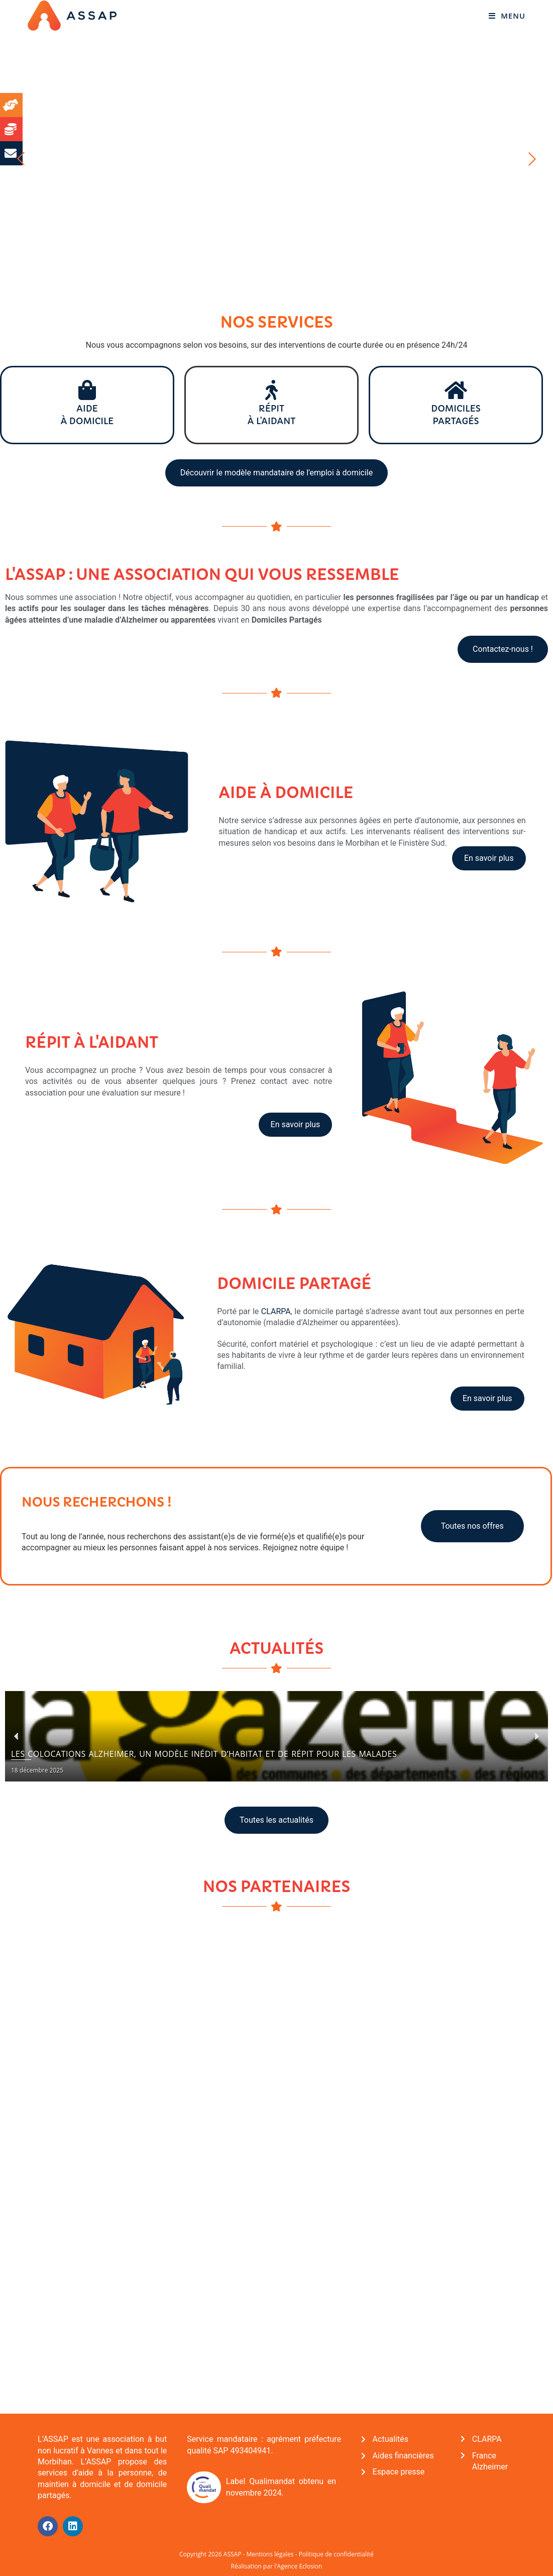 The height and width of the screenshot is (2576, 553). What do you see at coordinates (87, 390) in the screenshot?
I see `[Aide <br>à domicile]` at bounding box center [87, 390].